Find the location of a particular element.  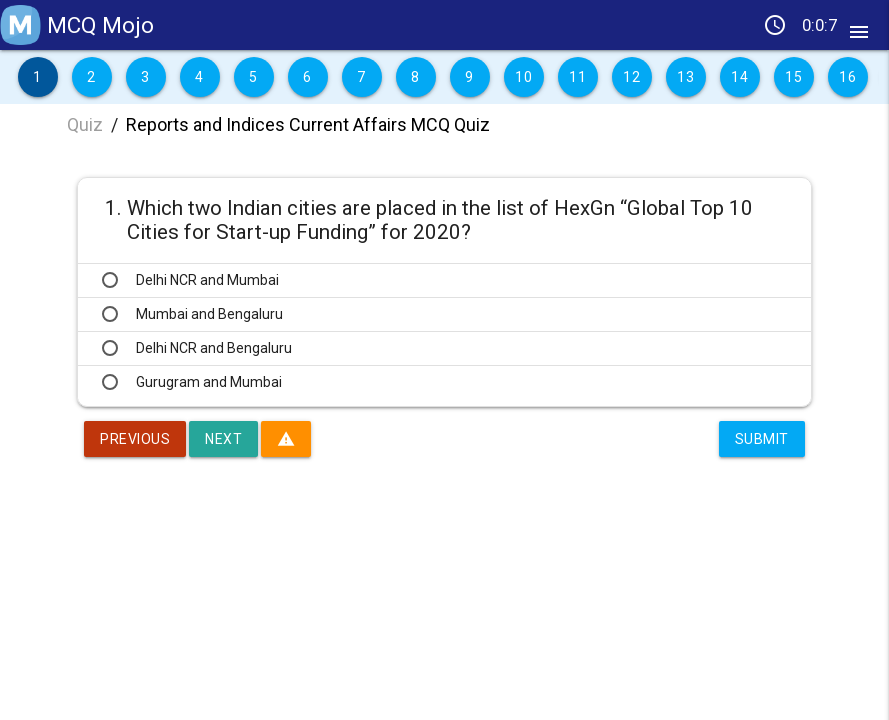

Quiz is located at coordinates (85, 124).